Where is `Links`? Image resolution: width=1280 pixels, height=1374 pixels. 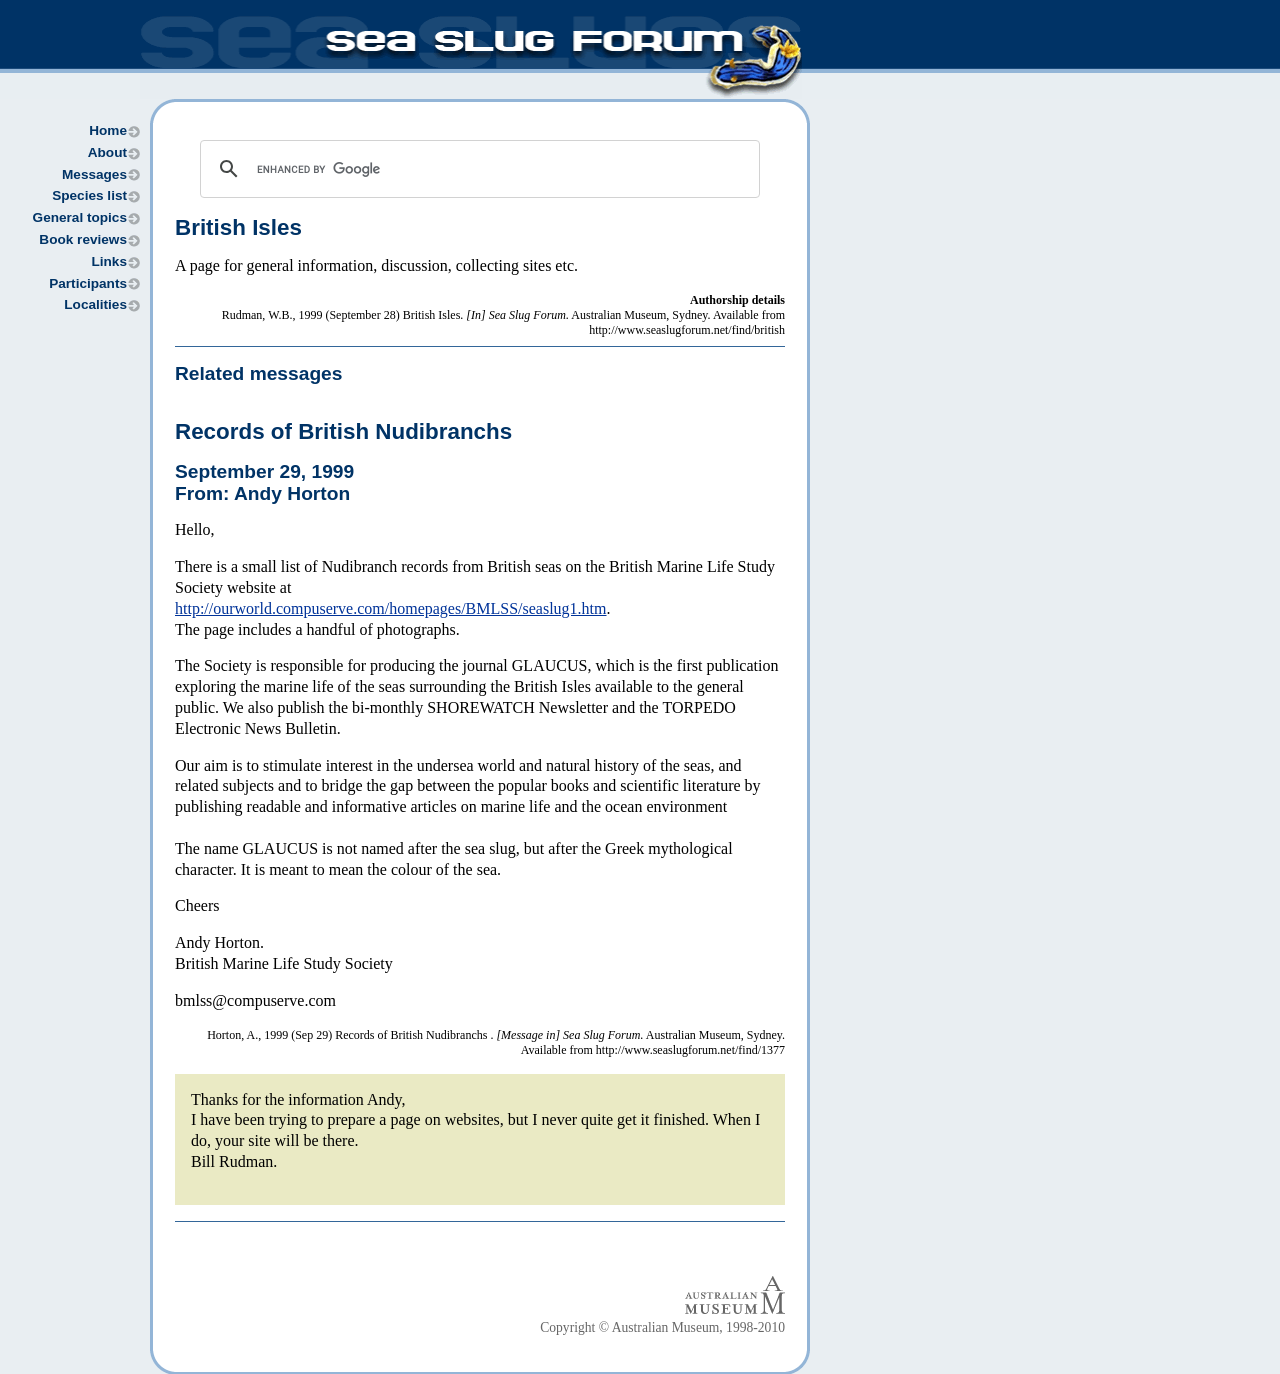 Links is located at coordinates (109, 261).